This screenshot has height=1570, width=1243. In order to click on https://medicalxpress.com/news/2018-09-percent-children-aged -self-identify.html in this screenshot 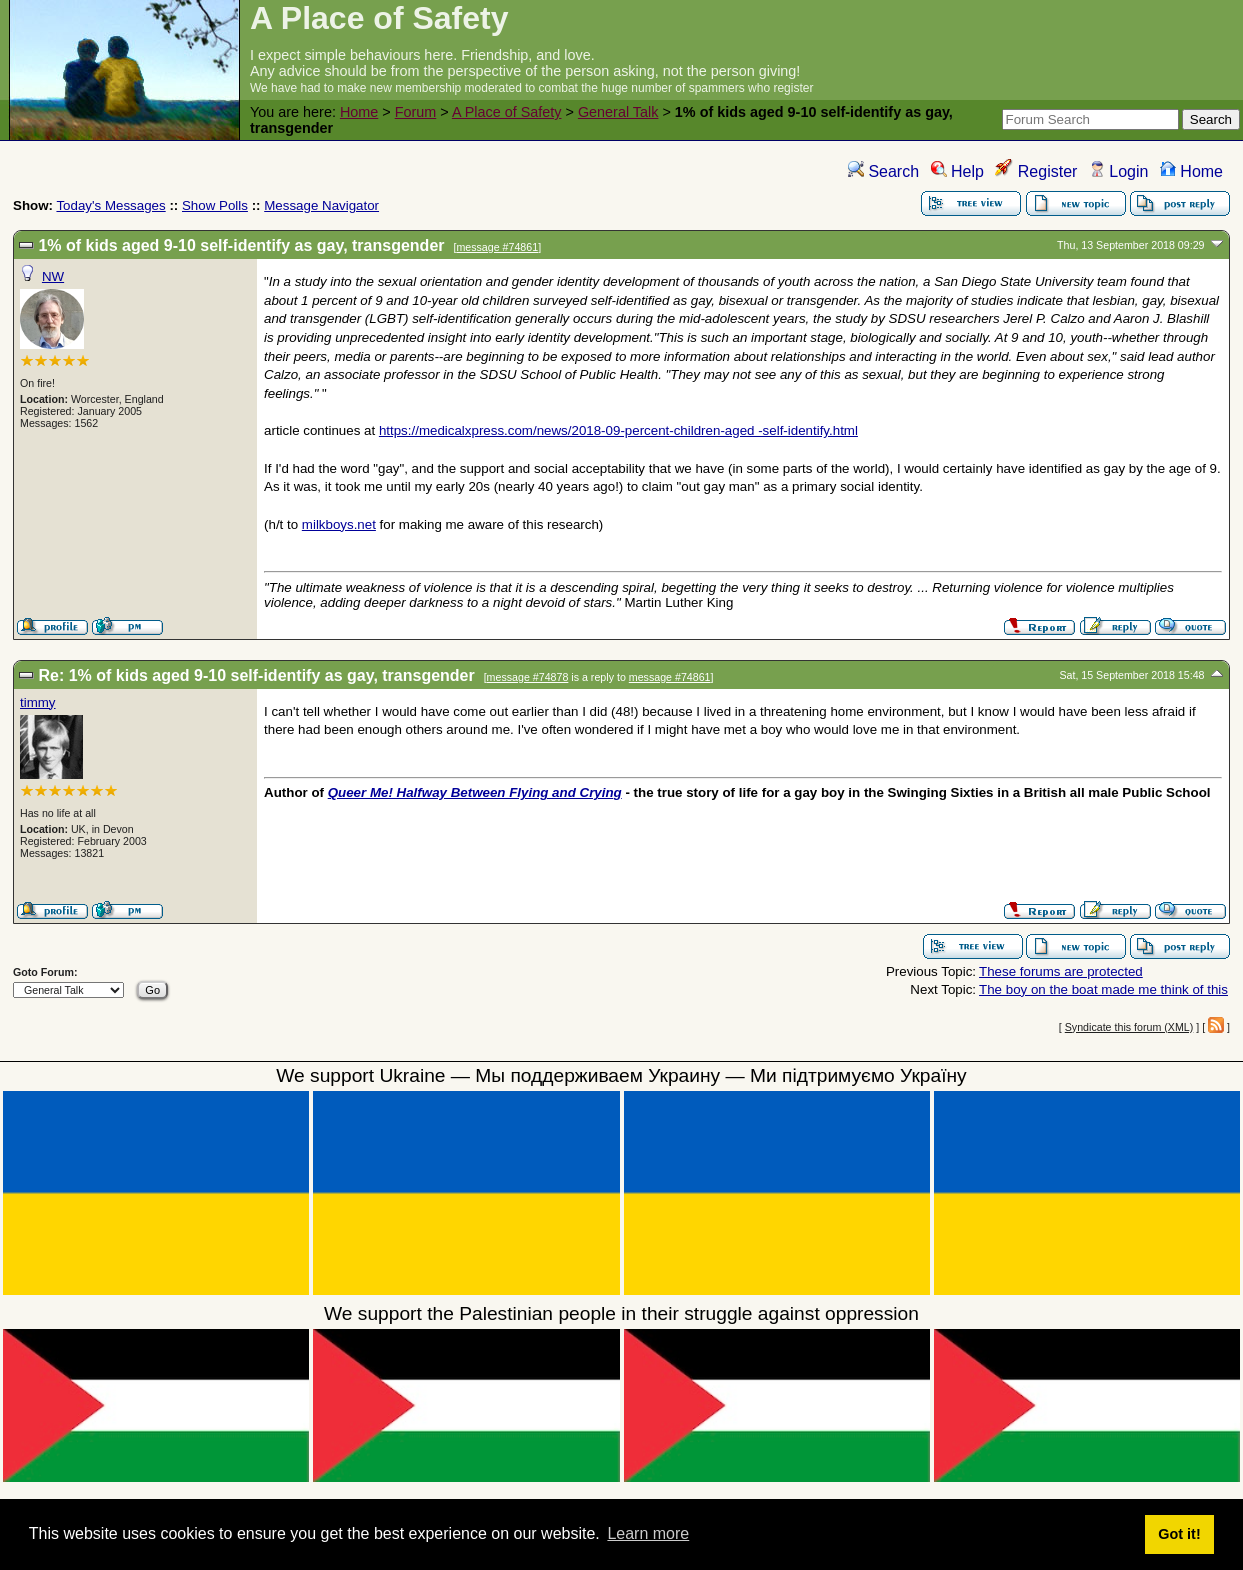, I will do `click(618, 430)`.